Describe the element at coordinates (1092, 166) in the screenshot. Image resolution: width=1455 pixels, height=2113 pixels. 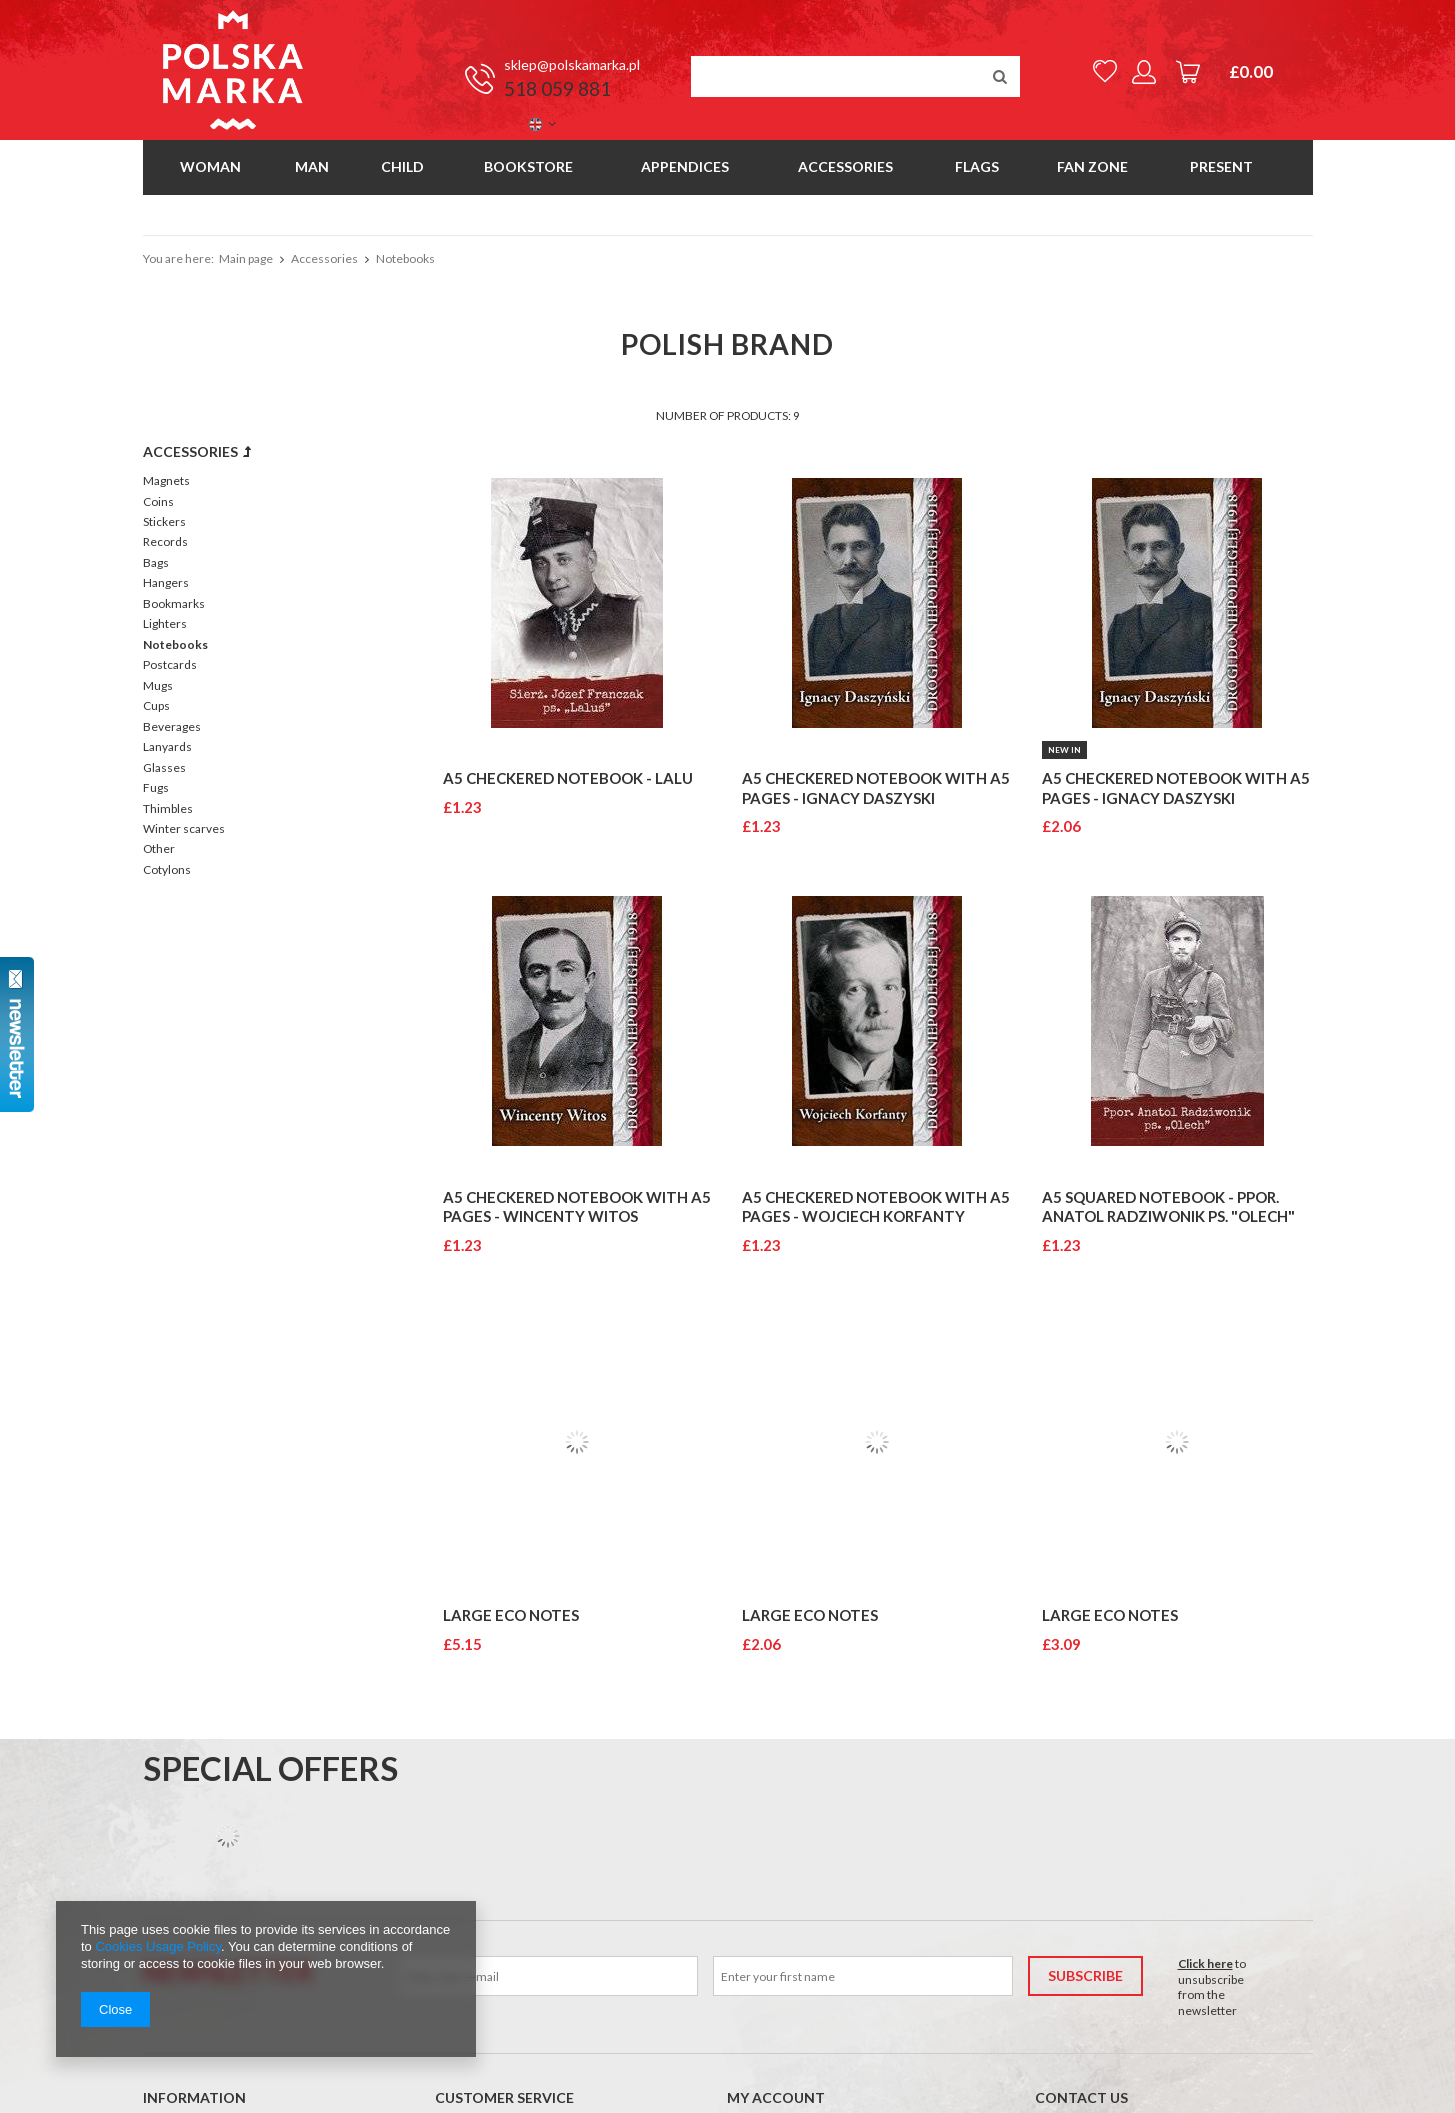
I see `Fan Zone` at that location.